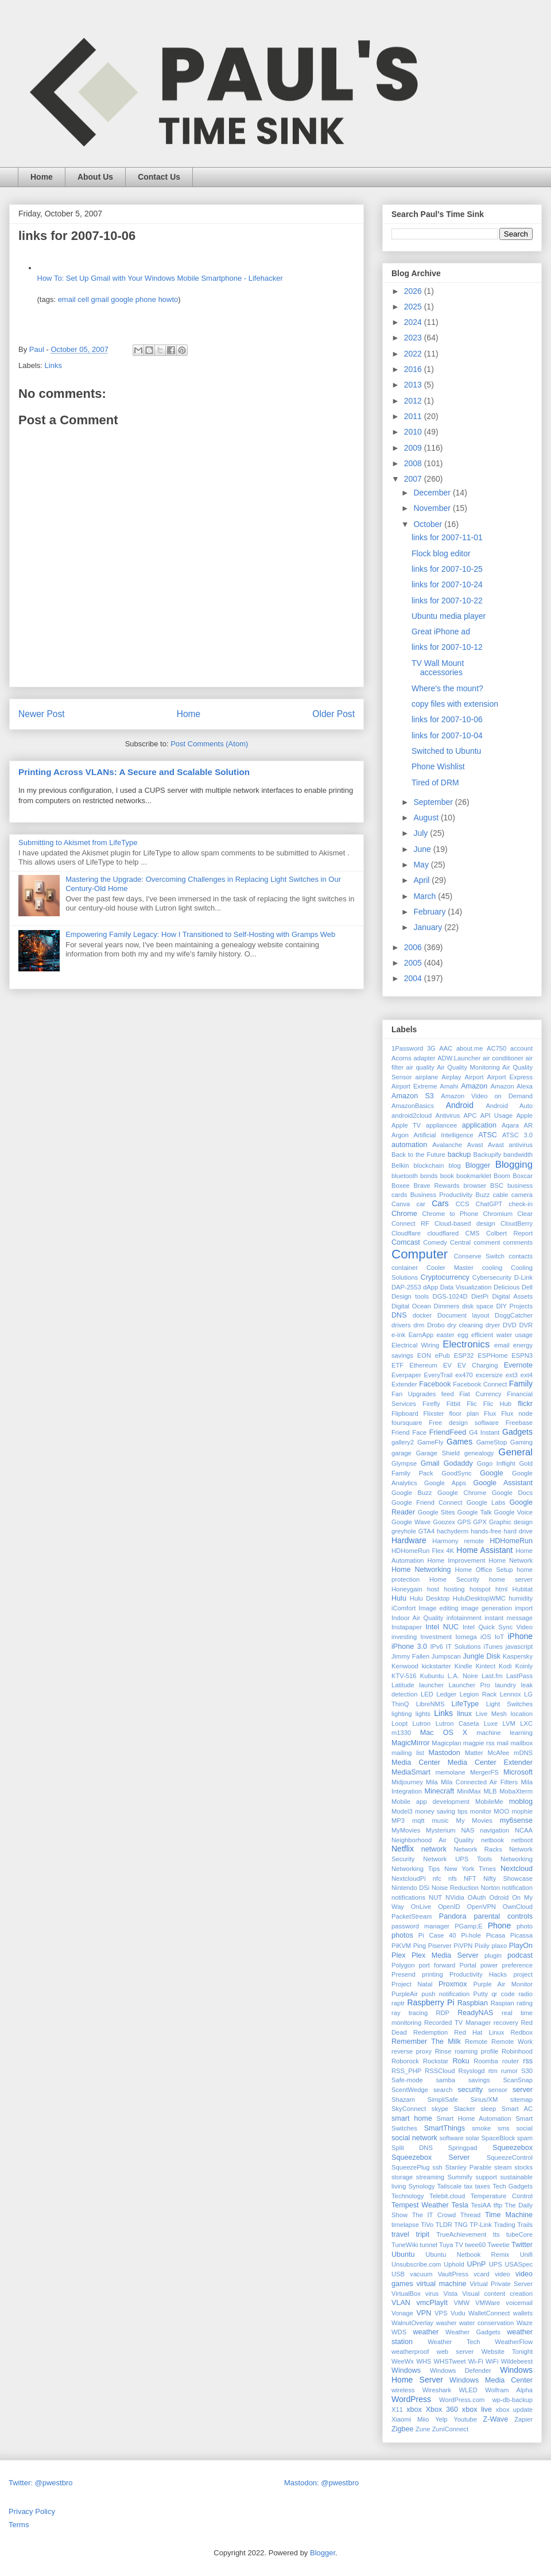 Image resolution: width=551 pixels, height=2576 pixels. Describe the element at coordinates (488, 1154) in the screenshot. I see `Backupify` at that location.